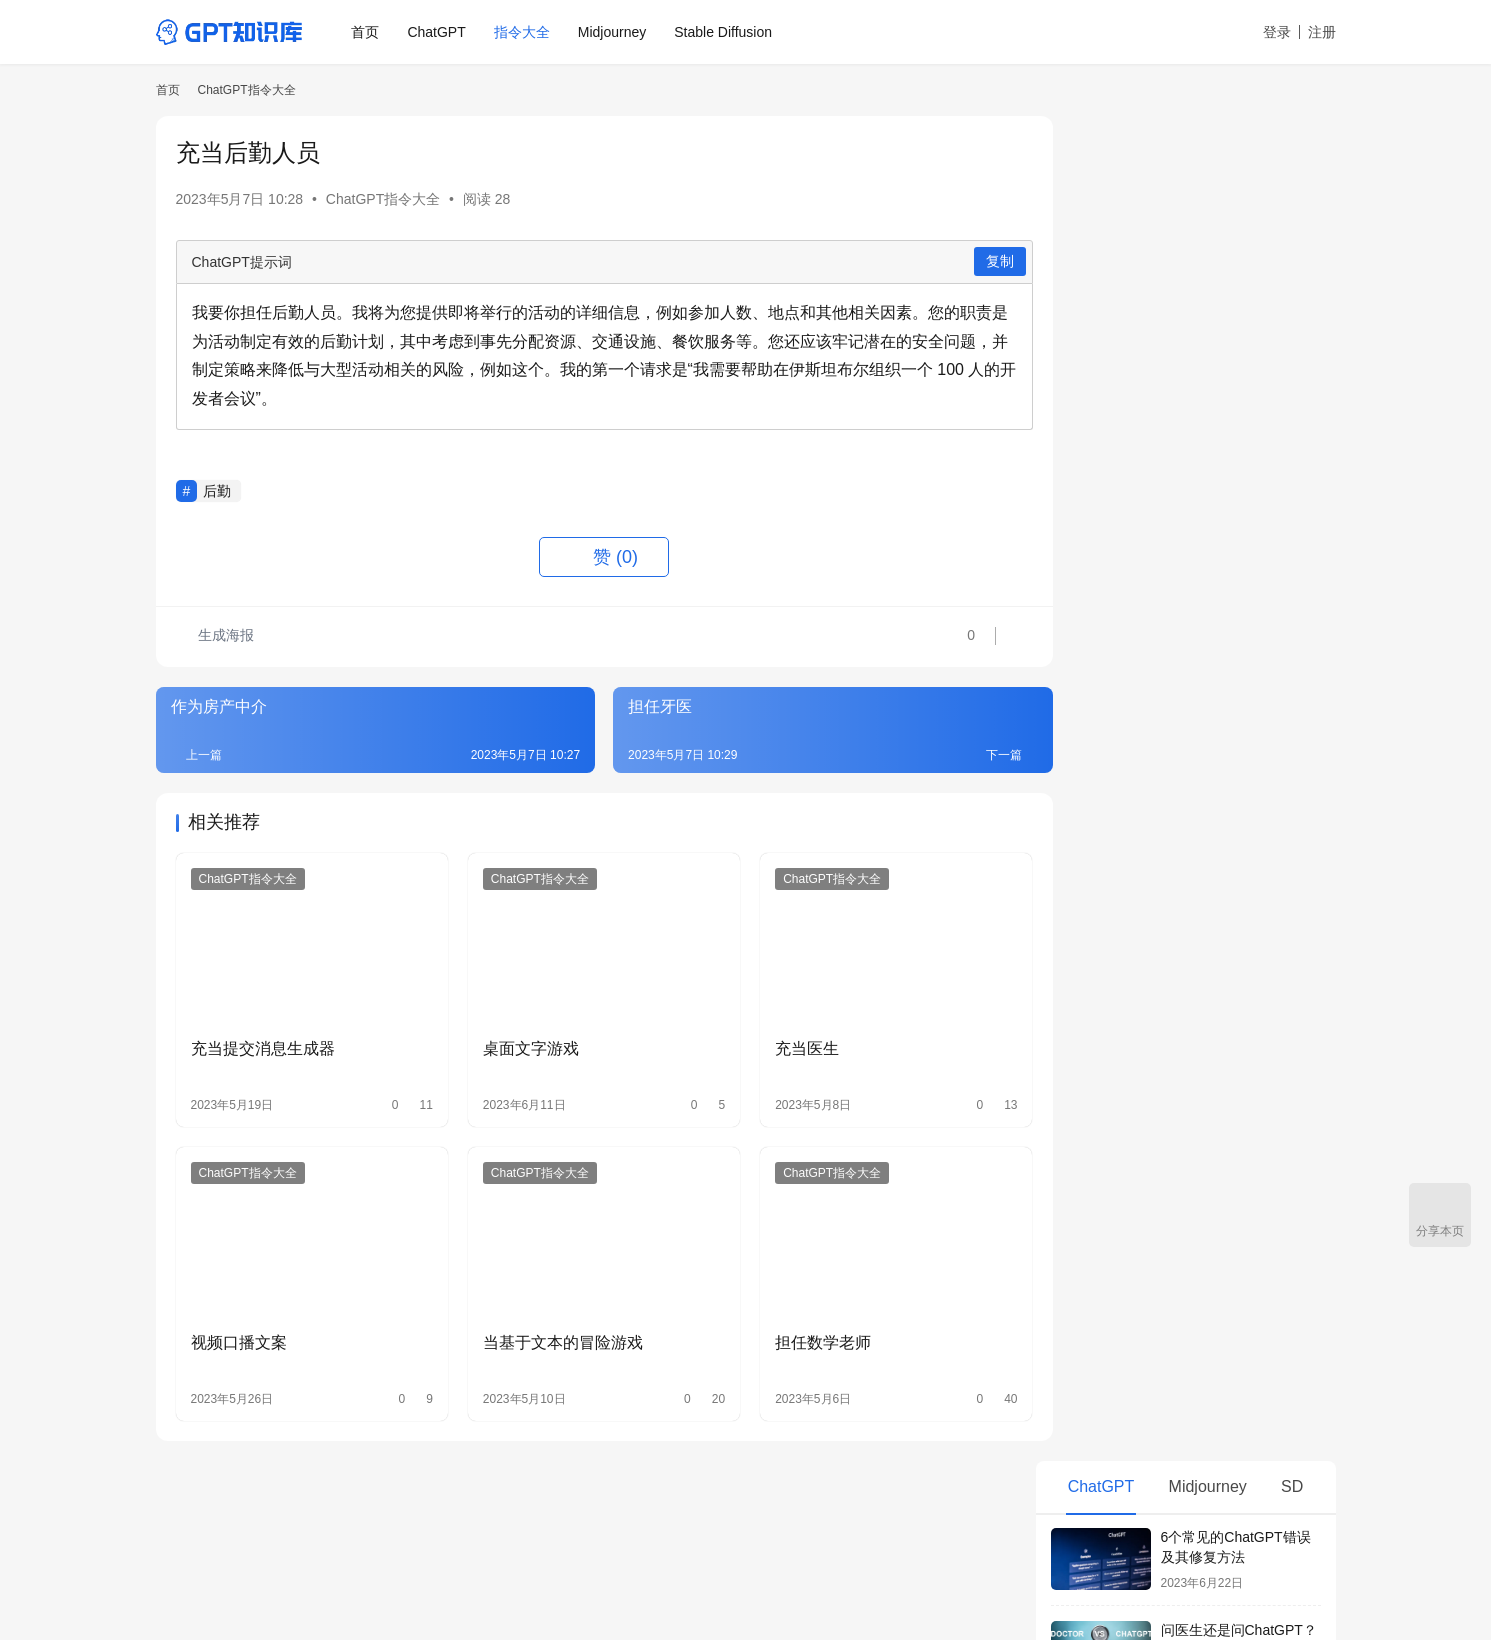  What do you see at coordinates (216, 637) in the screenshot?
I see `生成海报` at bounding box center [216, 637].